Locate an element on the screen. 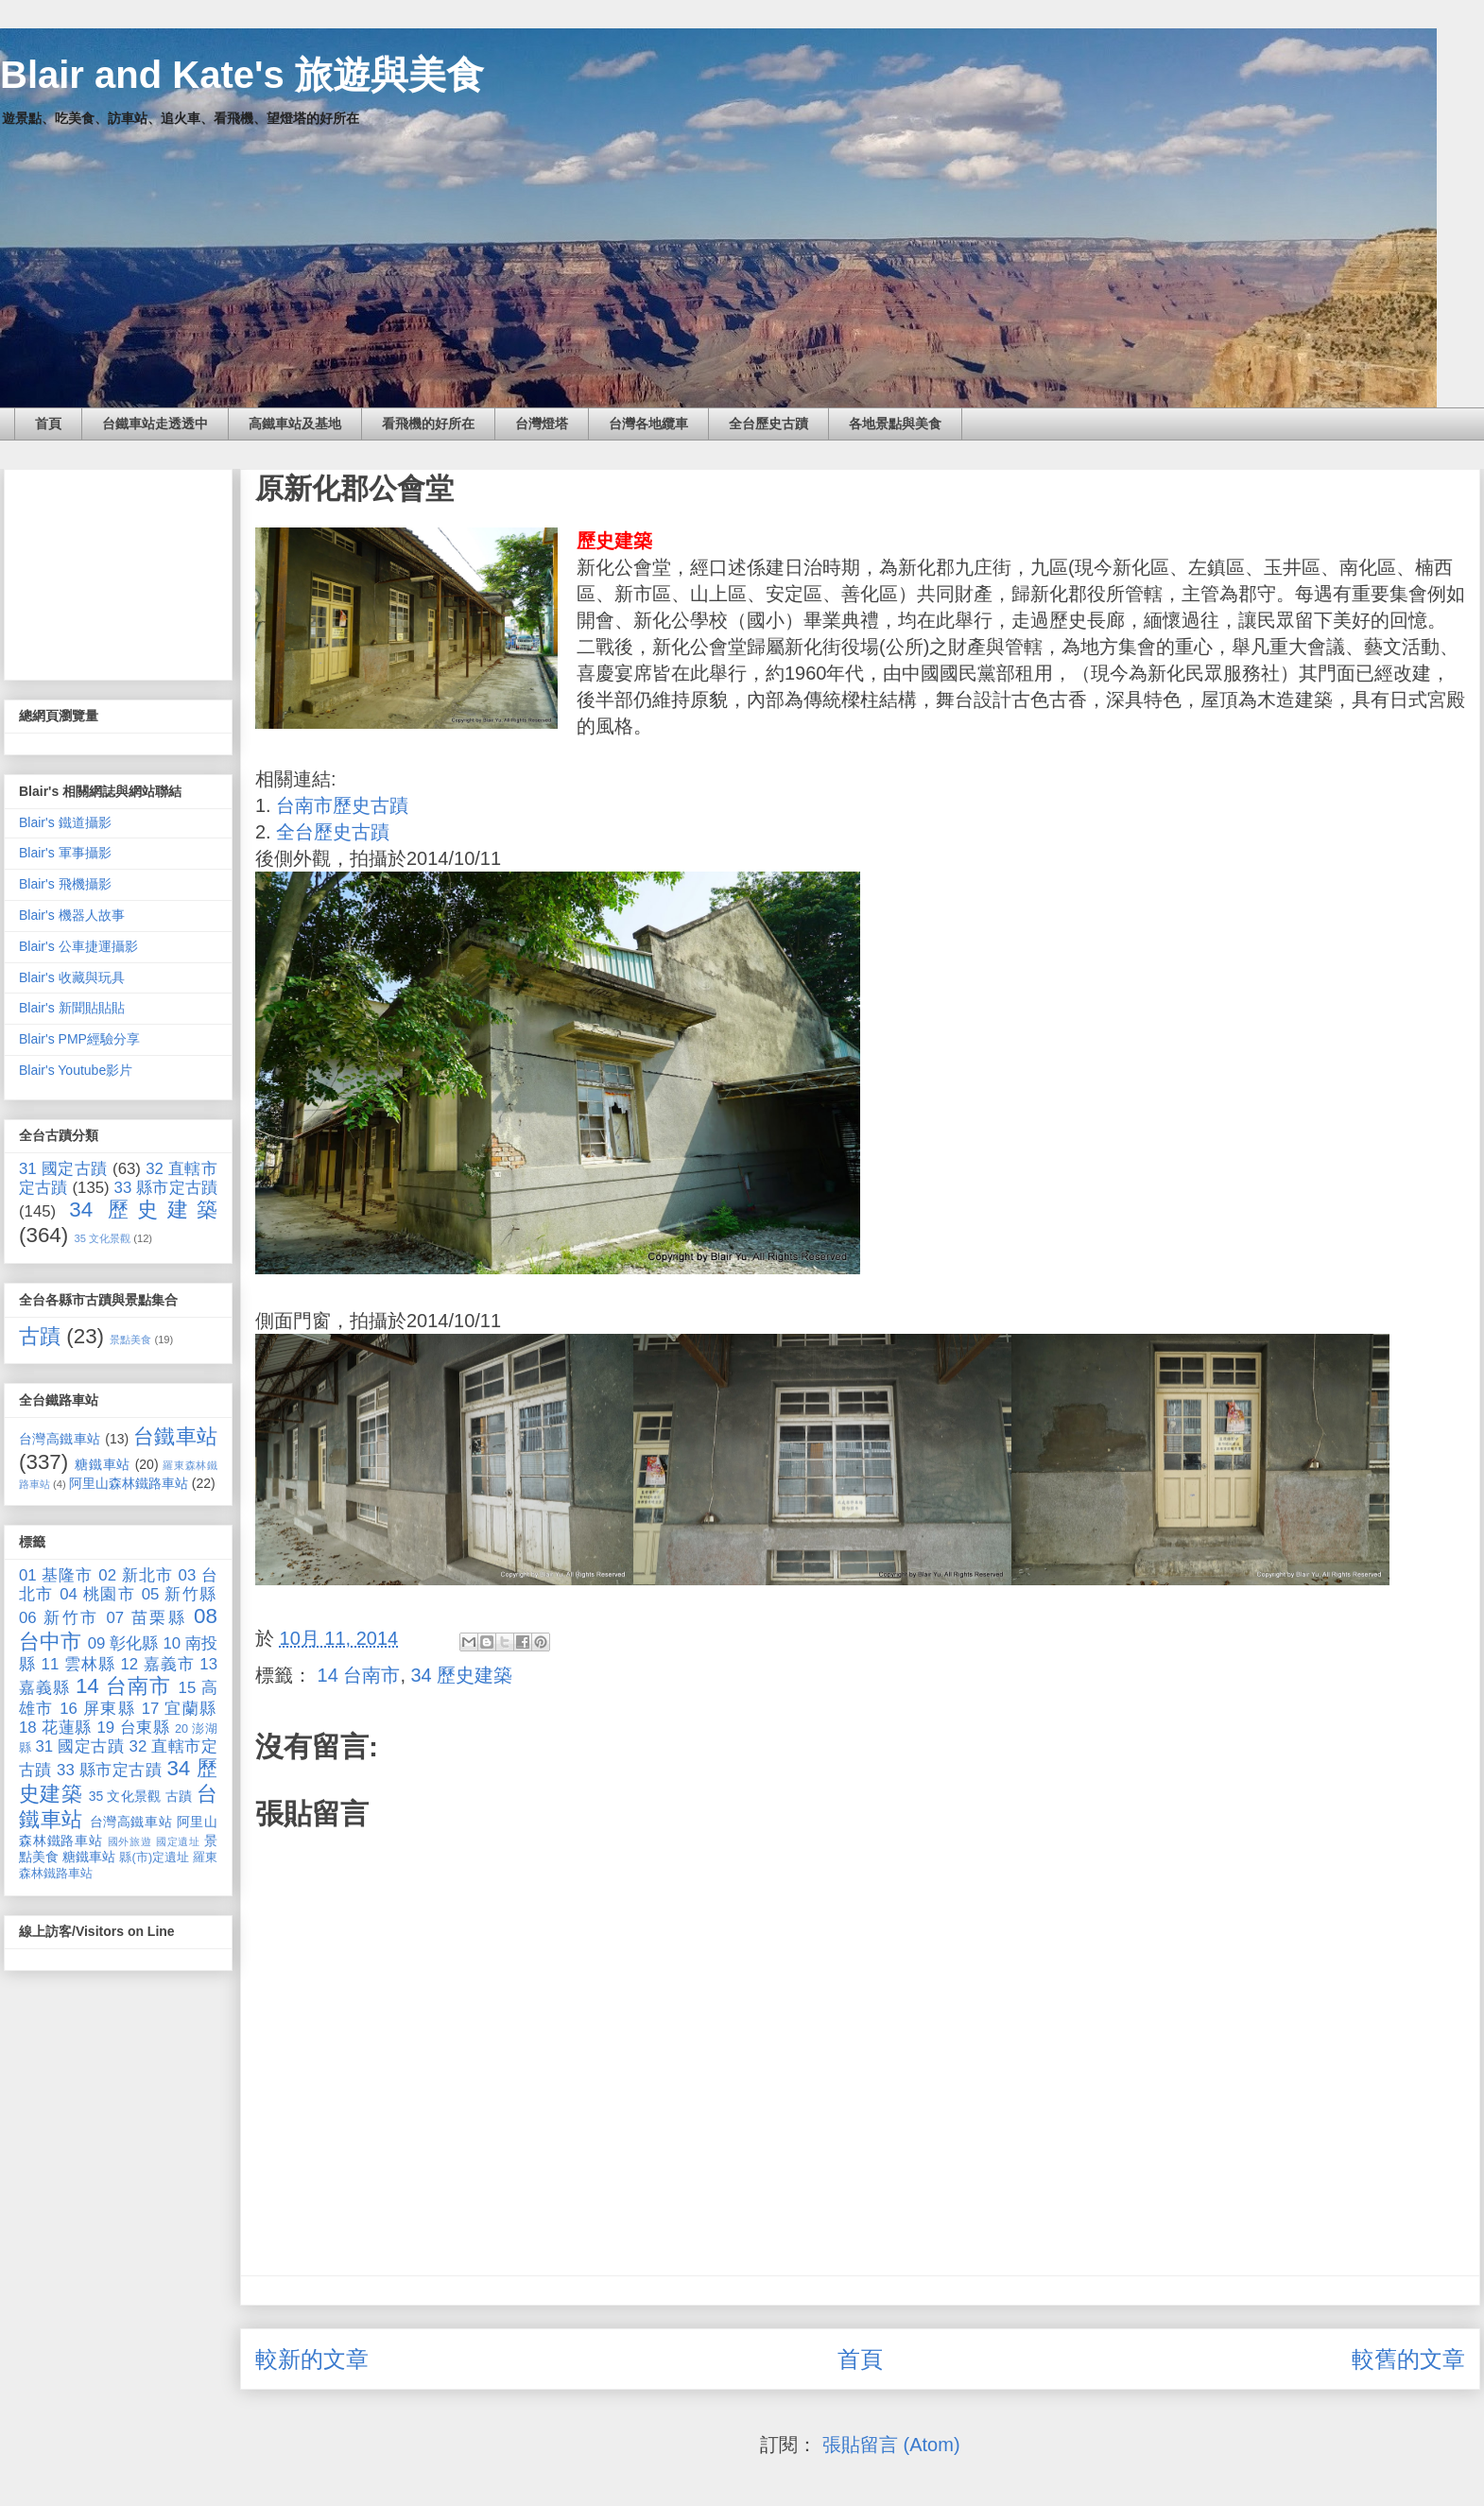 This screenshot has width=1484, height=2506. 04 桃園市 is located at coordinates (97, 1594).